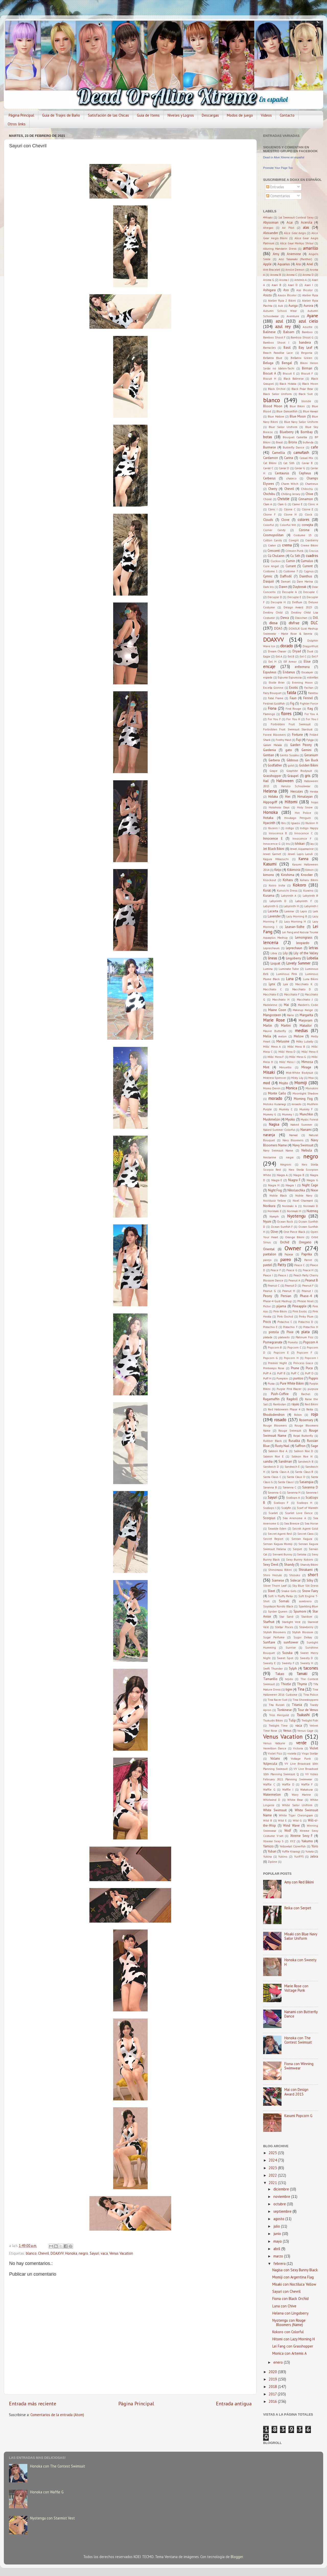  I want to click on Luna, so click(290, 978).